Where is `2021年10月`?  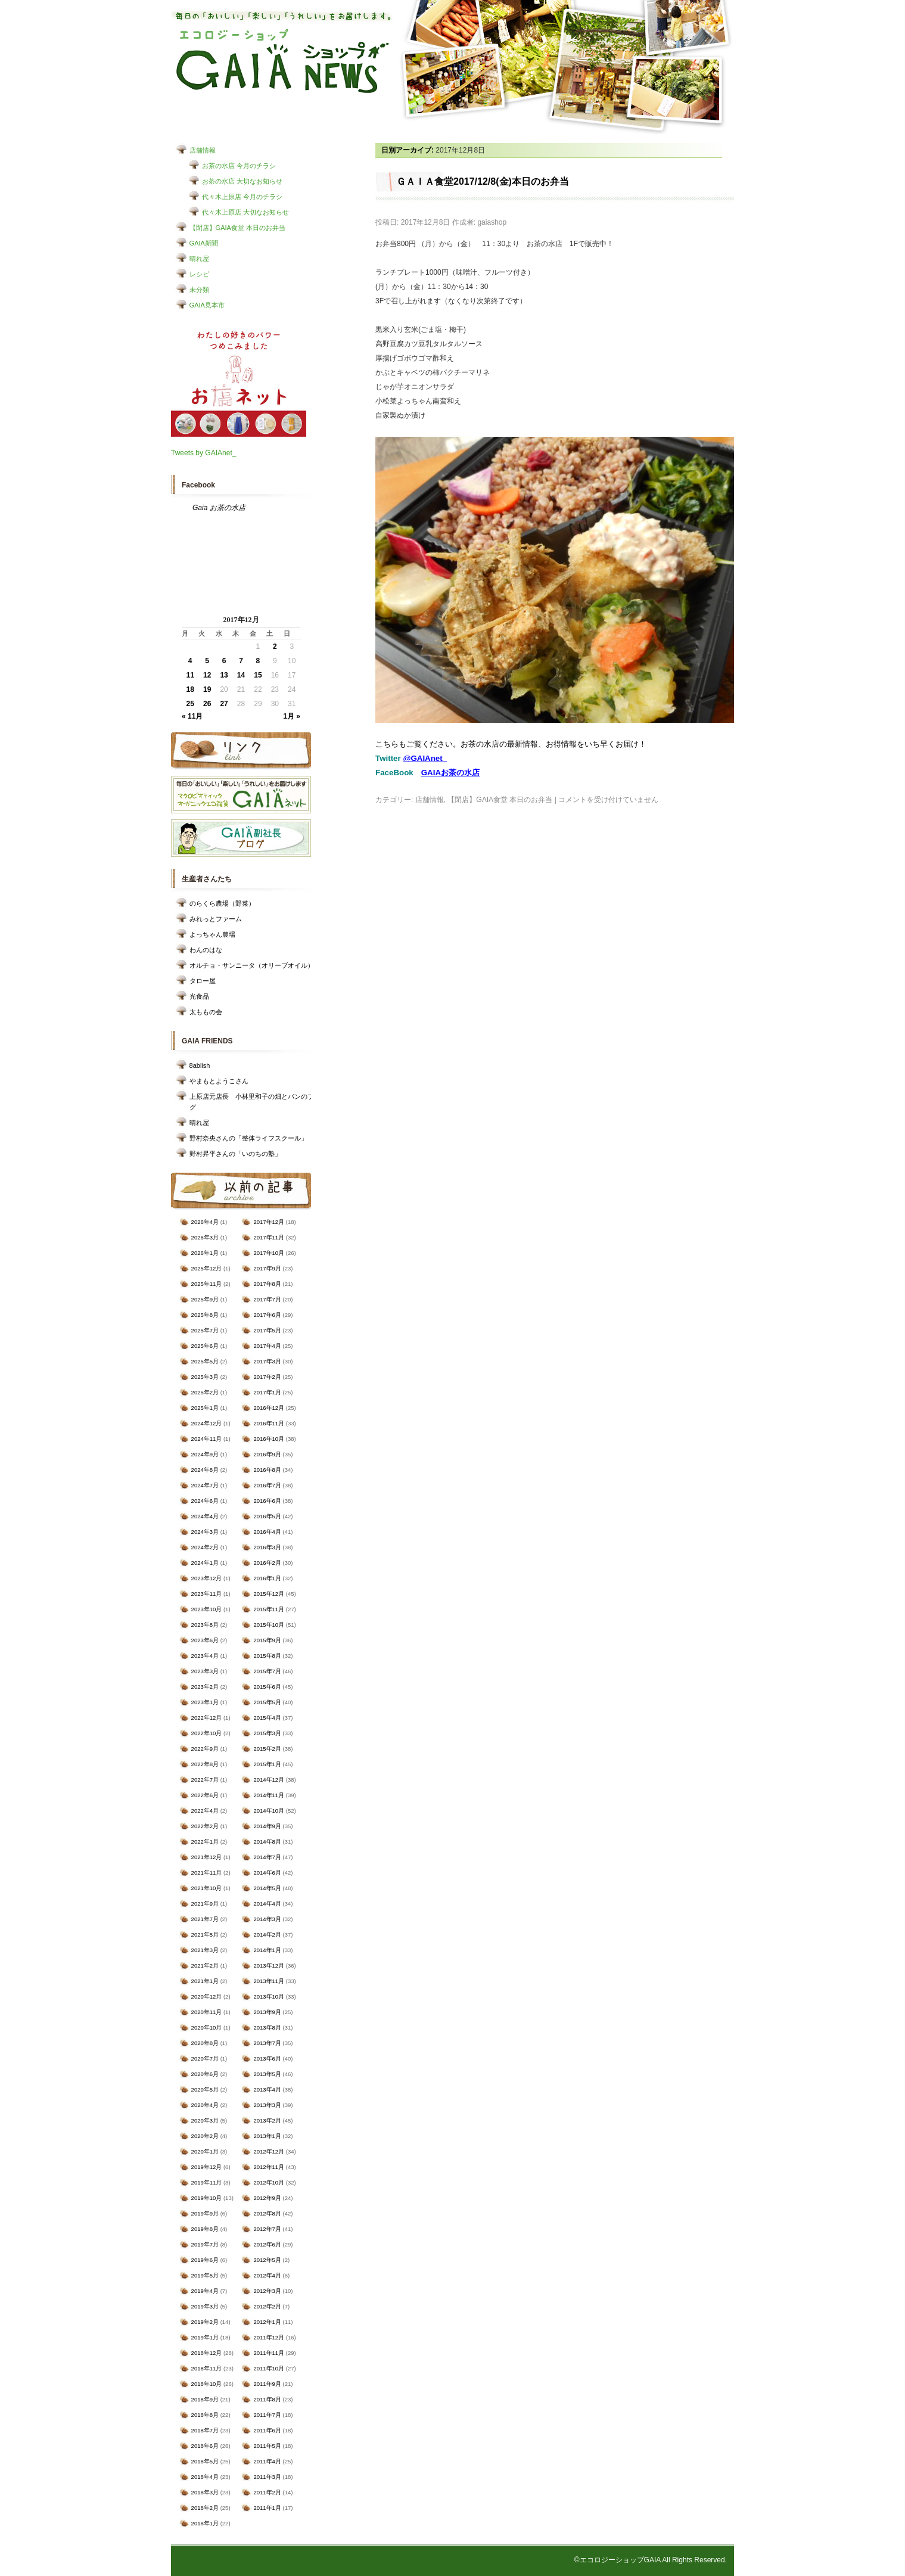 2021年10月 is located at coordinates (206, 1888).